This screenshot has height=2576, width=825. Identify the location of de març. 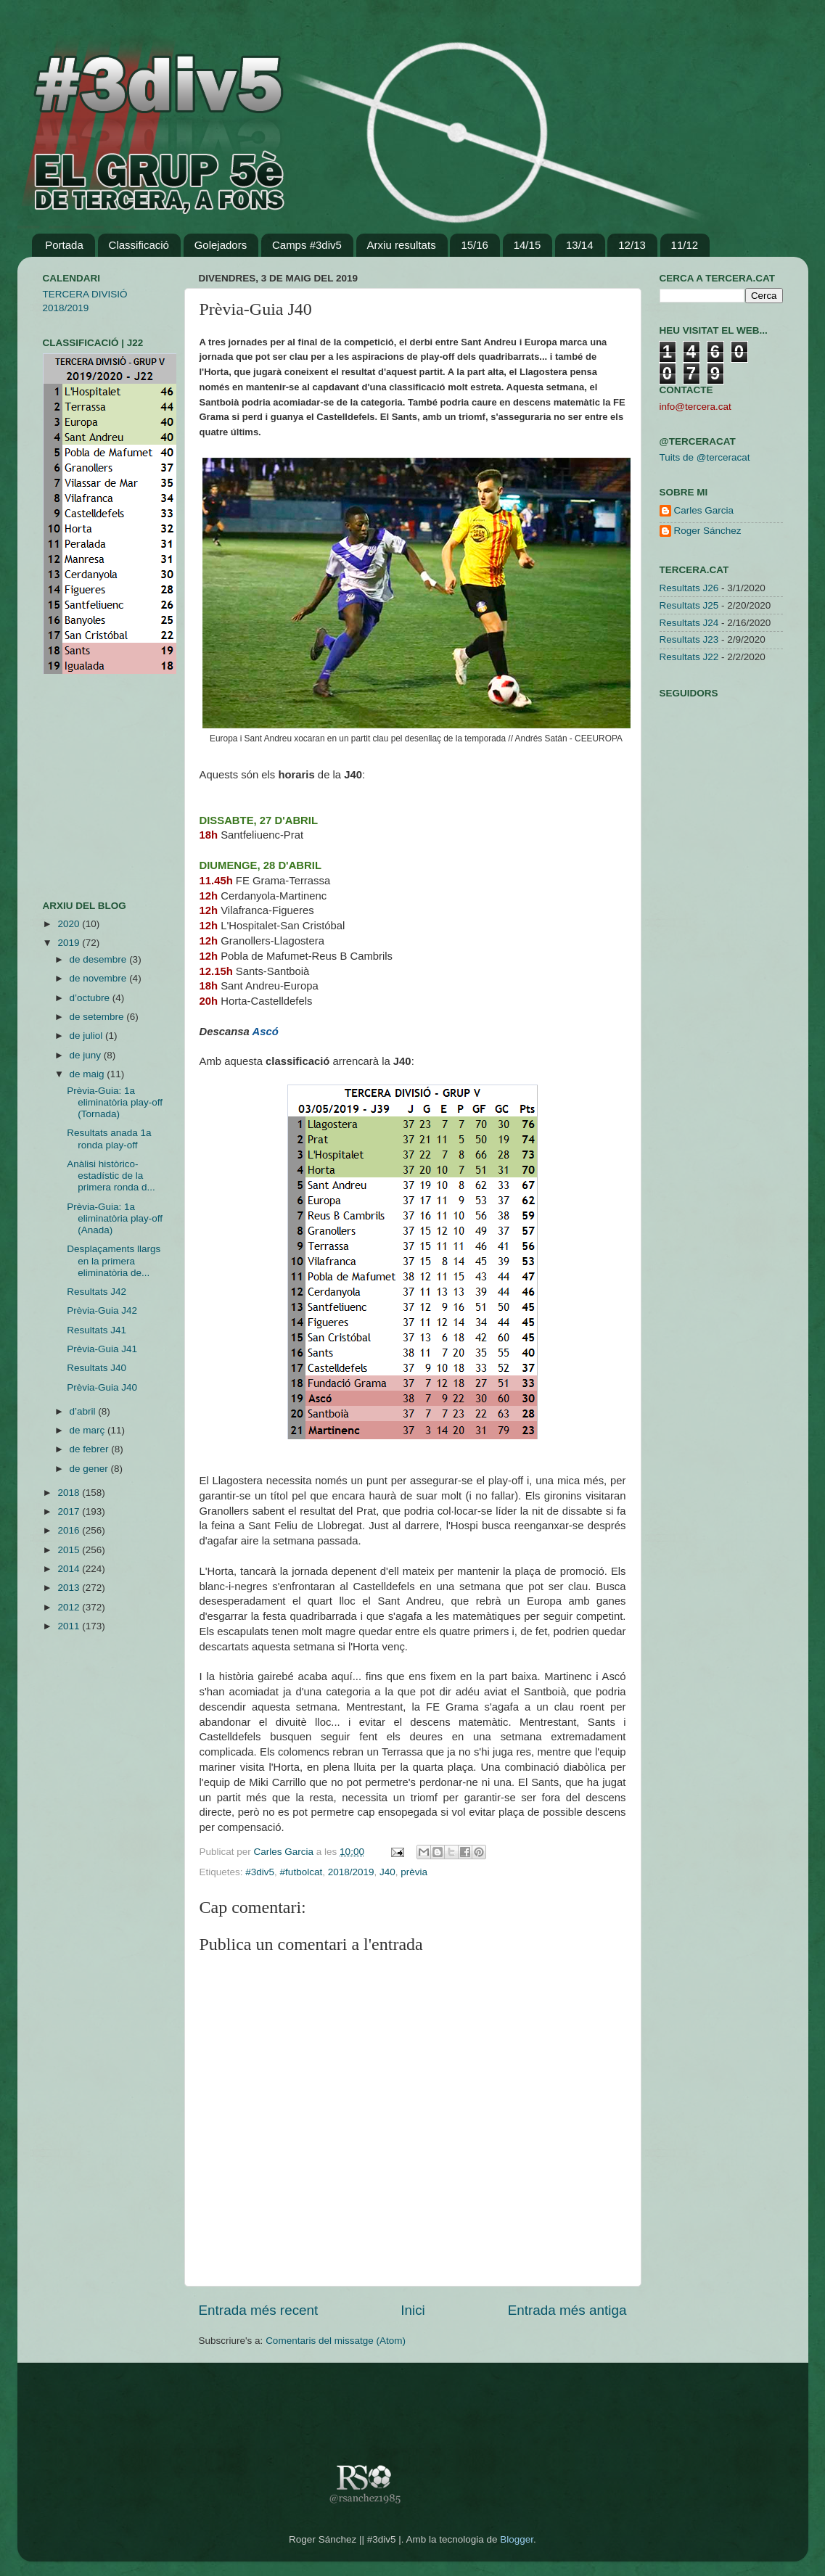
(89, 1430).